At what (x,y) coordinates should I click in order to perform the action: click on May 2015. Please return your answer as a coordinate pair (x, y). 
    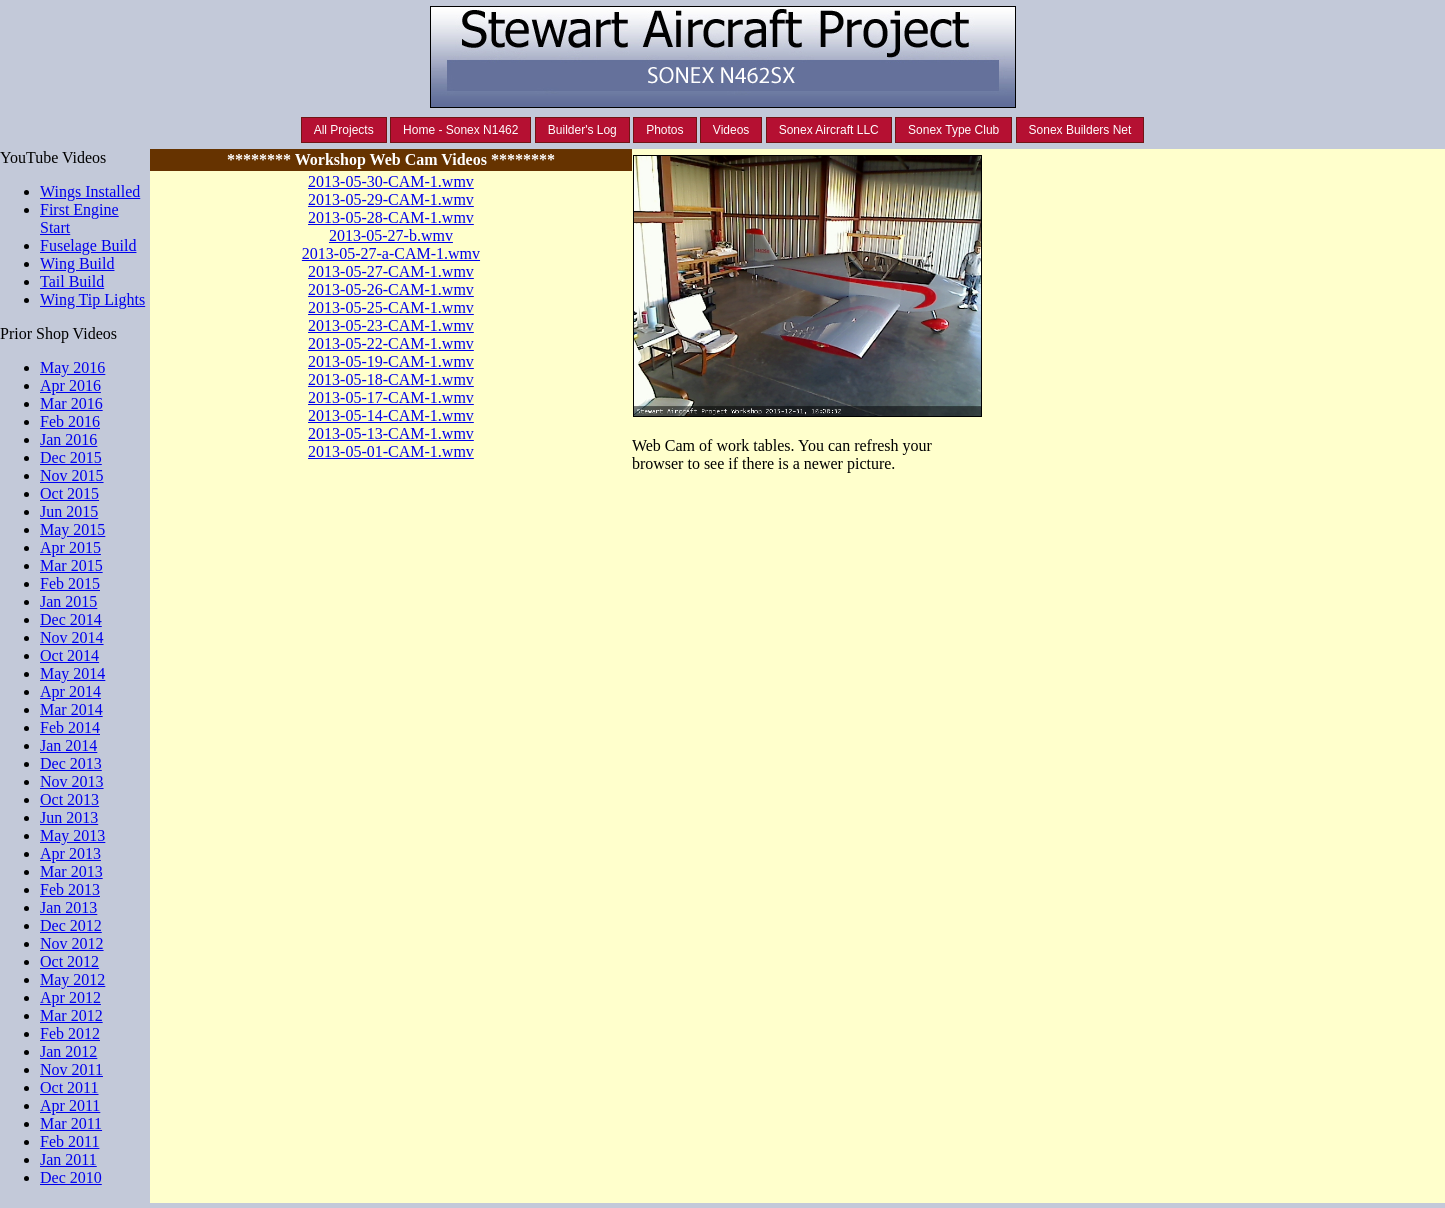
    Looking at the image, I should click on (72, 529).